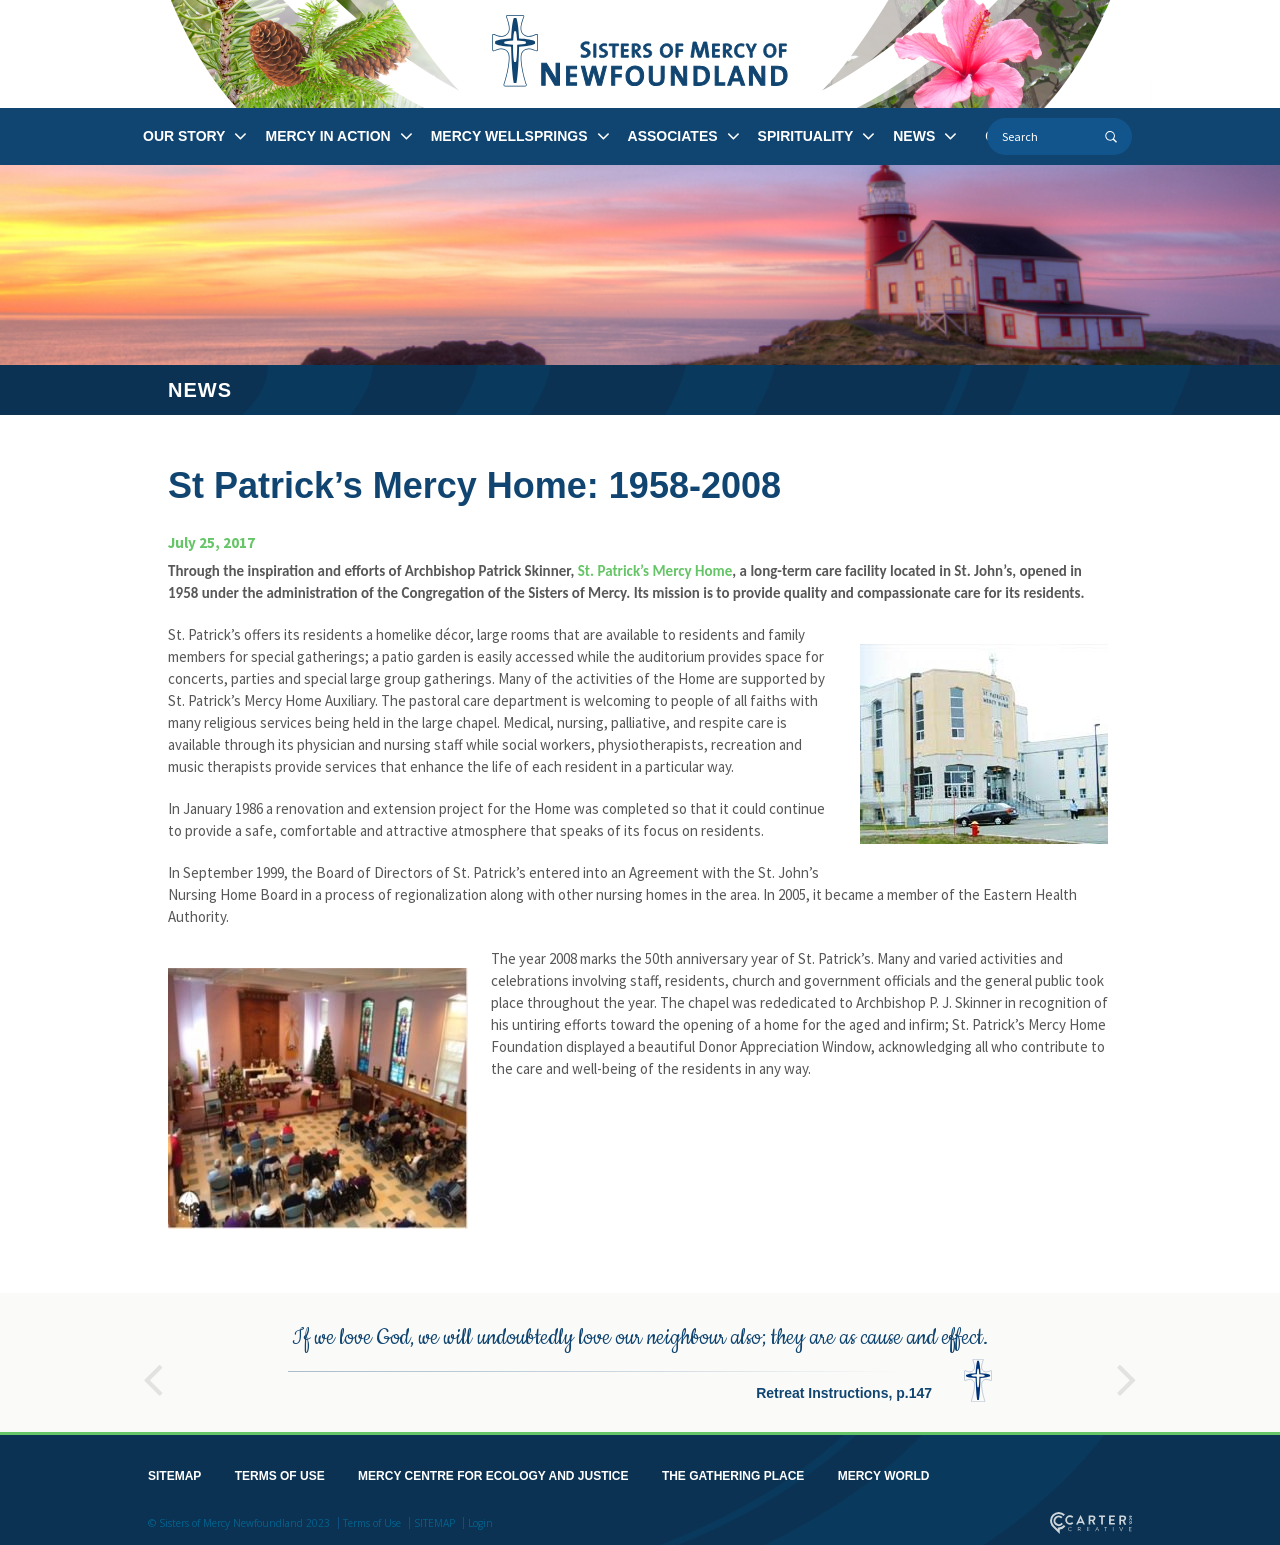  Describe the element at coordinates (640, 1358) in the screenshot. I see `[option]` at that location.